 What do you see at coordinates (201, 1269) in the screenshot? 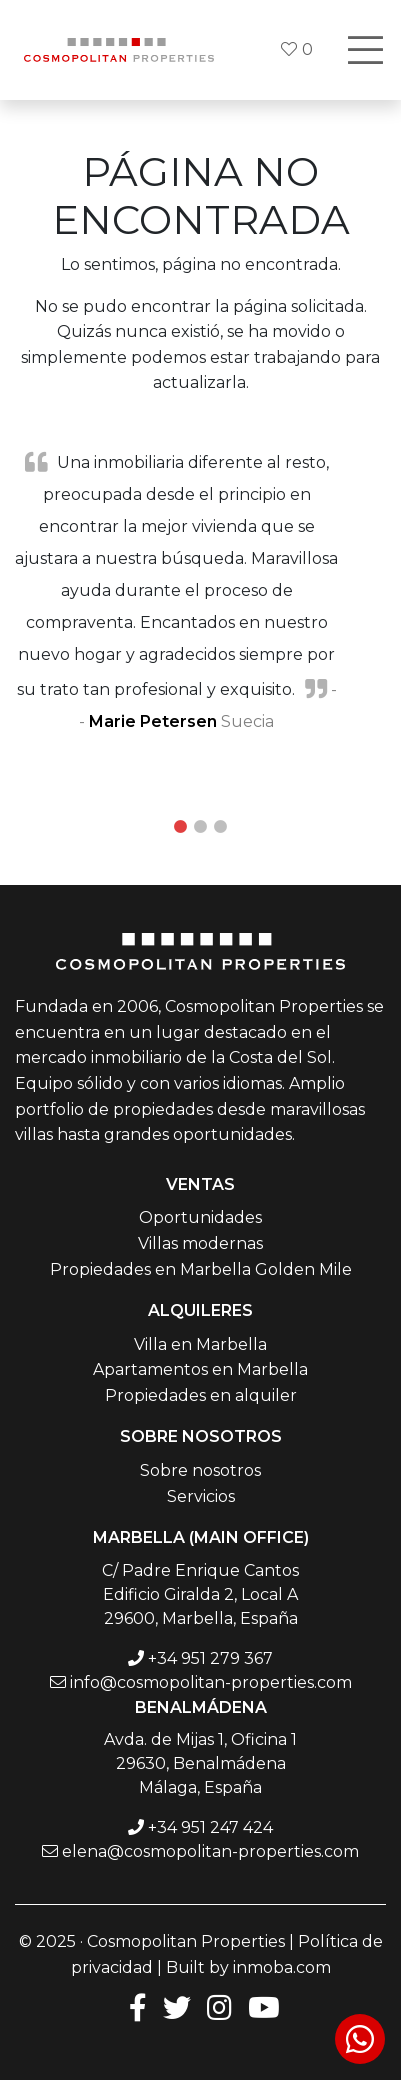
I see `Propiedades en Marbella Golden Mile` at bounding box center [201, 1269].